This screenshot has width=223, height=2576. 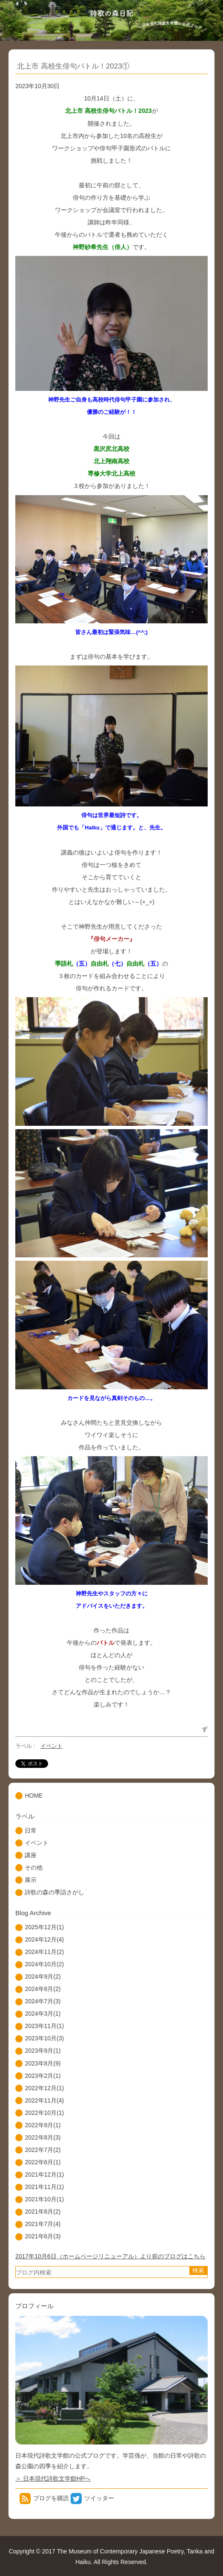 What do you see at coordinates (44, 2186) in the screenshot?
I see `2021年11月(1)` at bounding box center [44, 2186].